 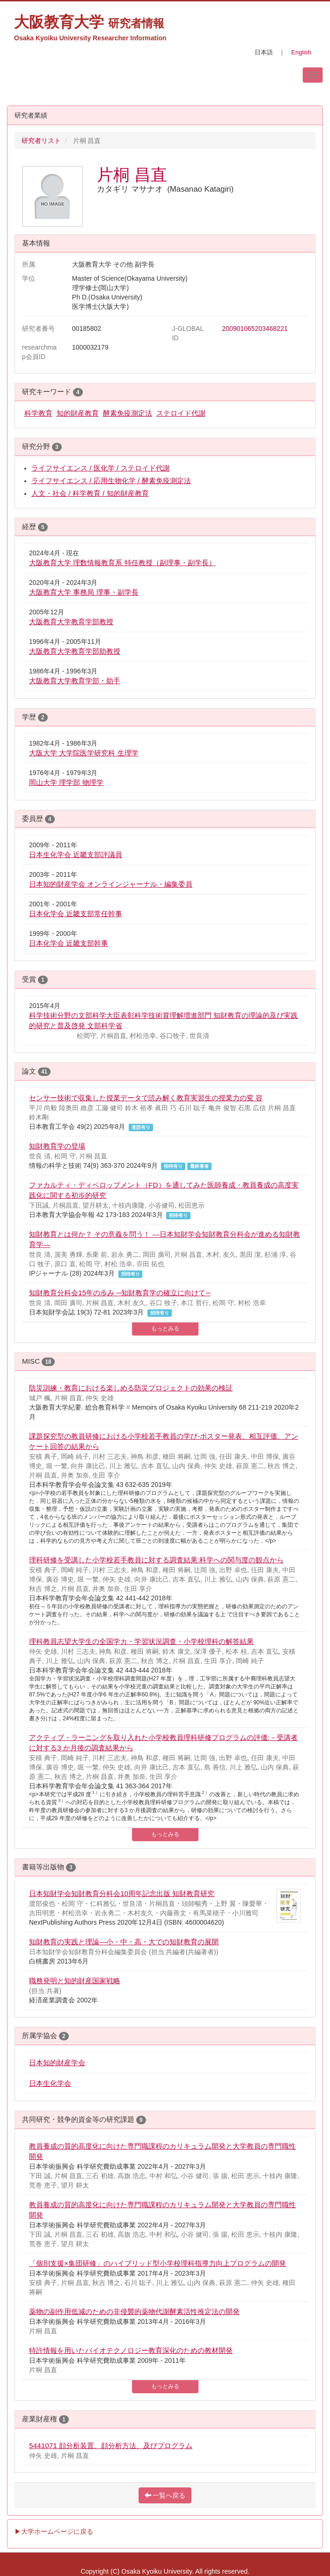 What do you see at coordinates (75, 855) in the screenshot?
I see `日本生化学会 近畿支部評議員` at bounding box center [75, 855].